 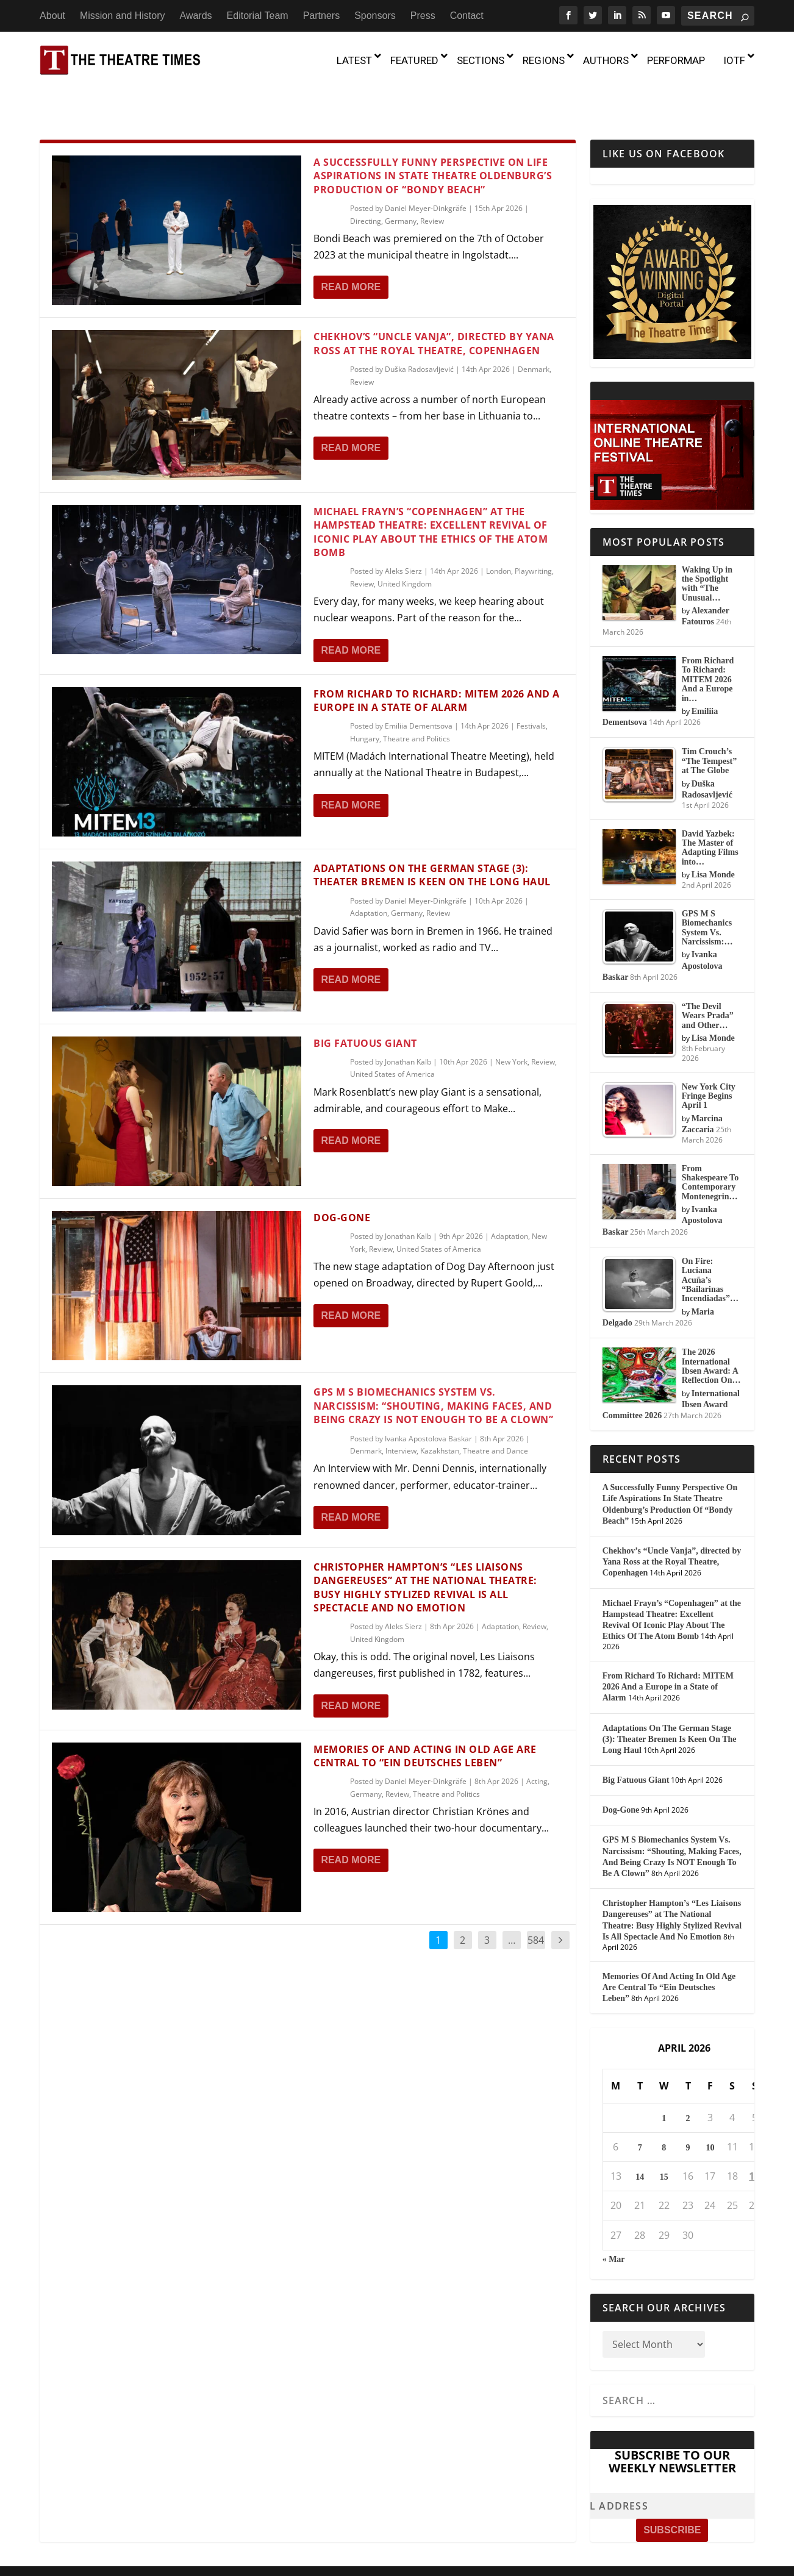 What do you see at coordinates (364, 704) in the screenshot?
I see `Hungary` at bounding box center [364, 704].